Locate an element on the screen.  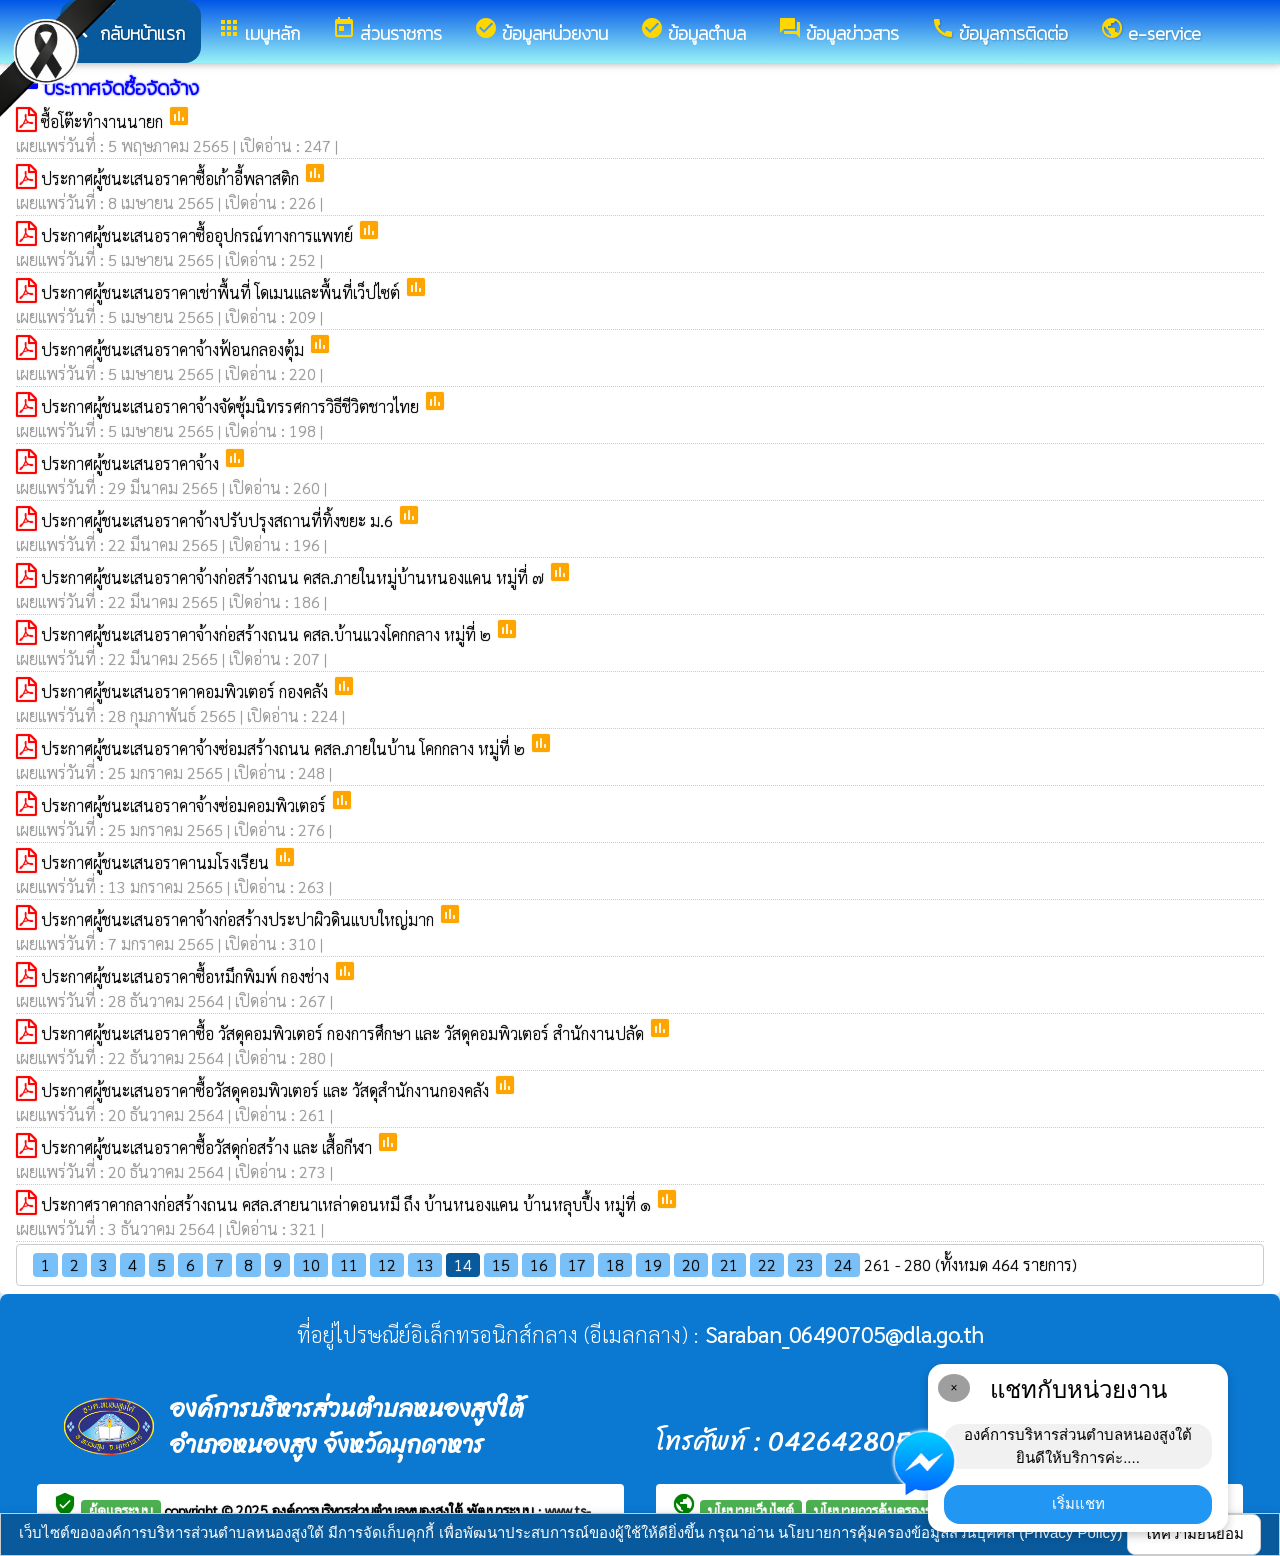
เริ่มแชท is located at coordinates (1078, 1503).